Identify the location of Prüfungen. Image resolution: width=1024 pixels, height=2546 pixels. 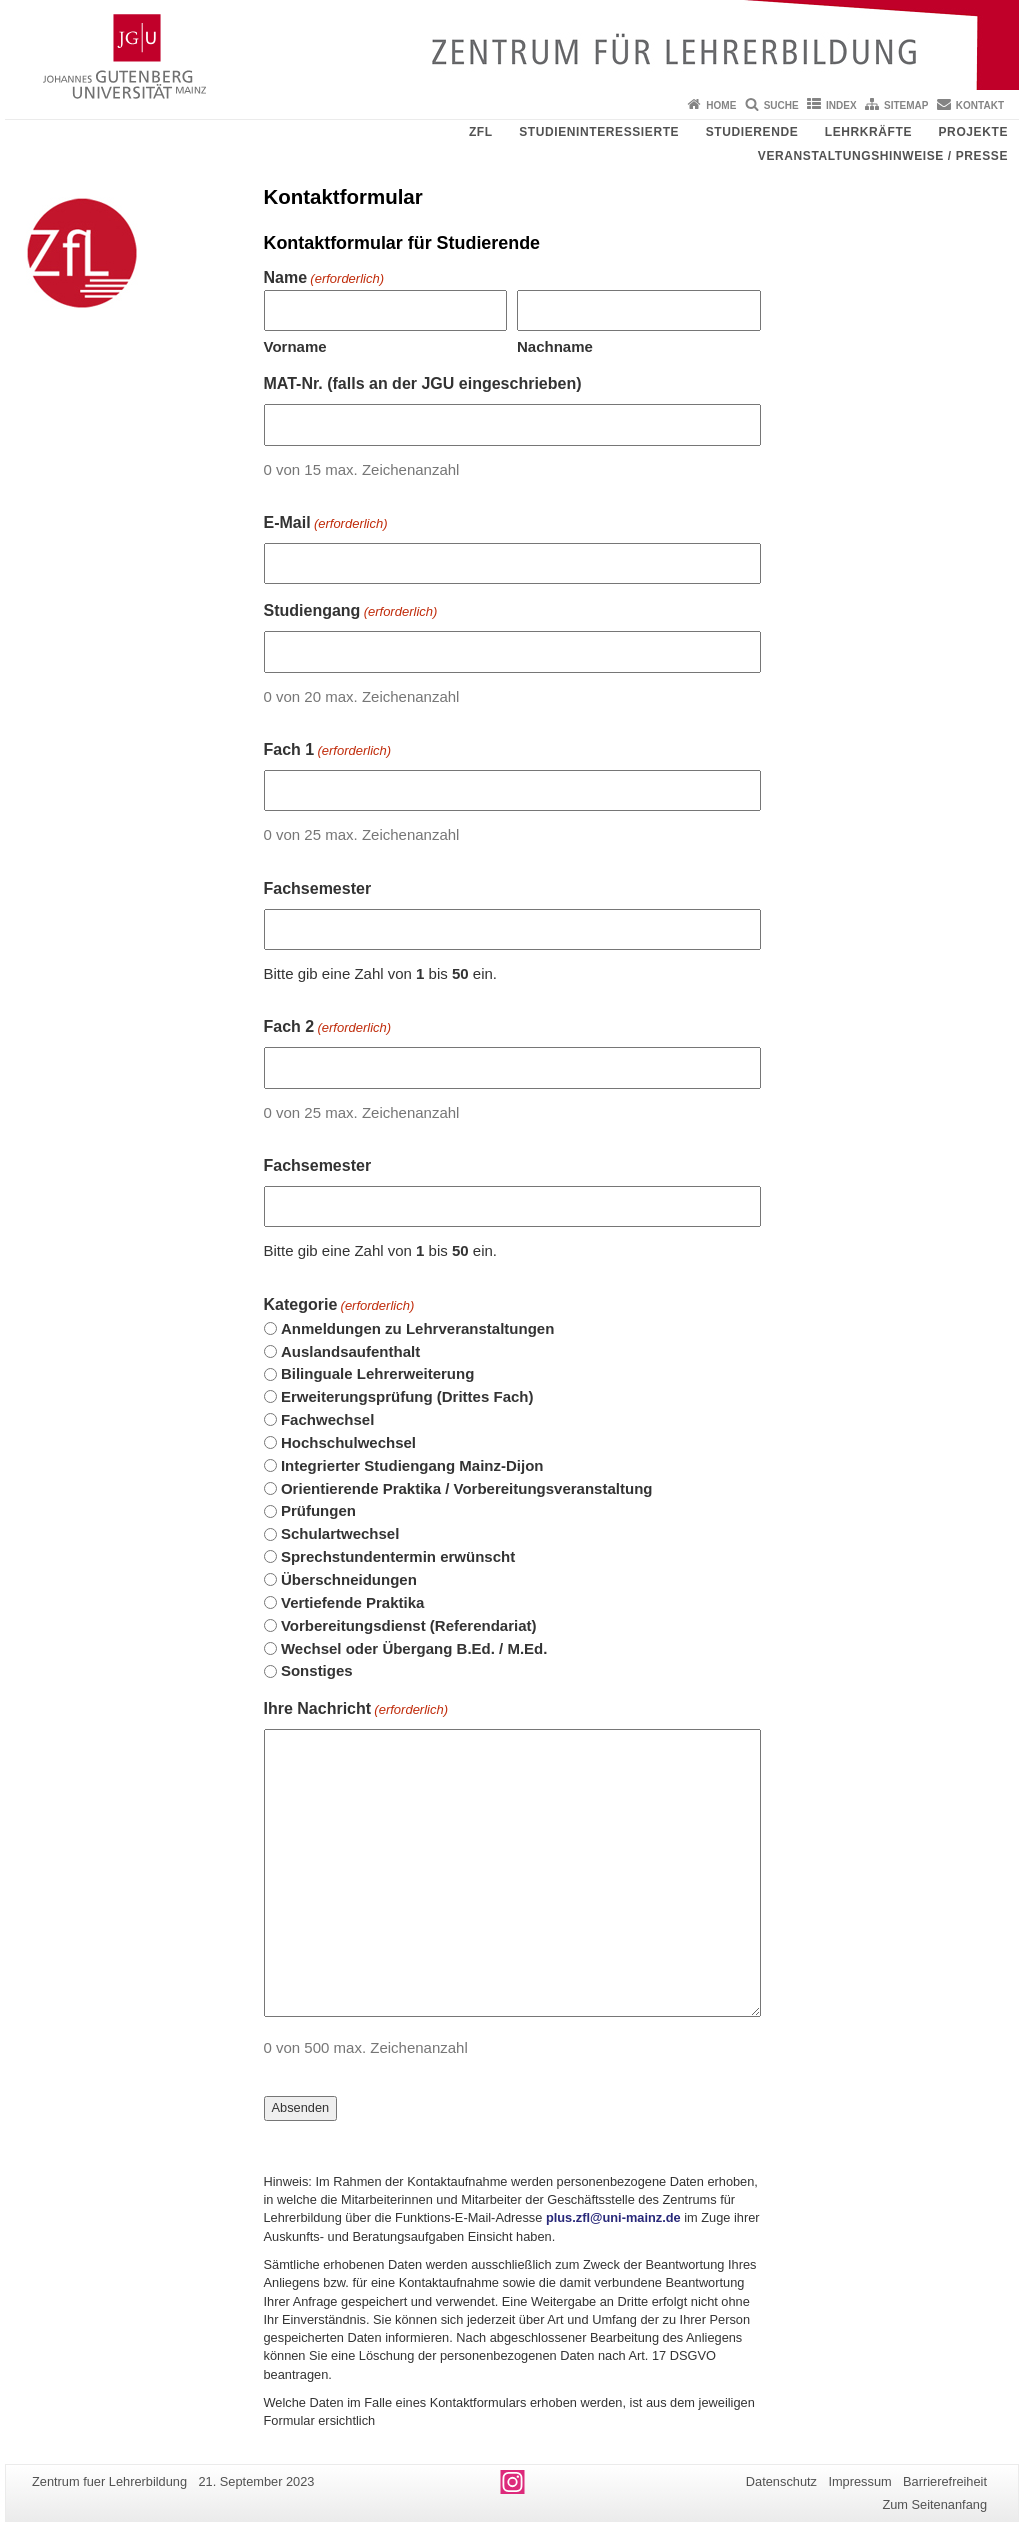
(318, 1510).